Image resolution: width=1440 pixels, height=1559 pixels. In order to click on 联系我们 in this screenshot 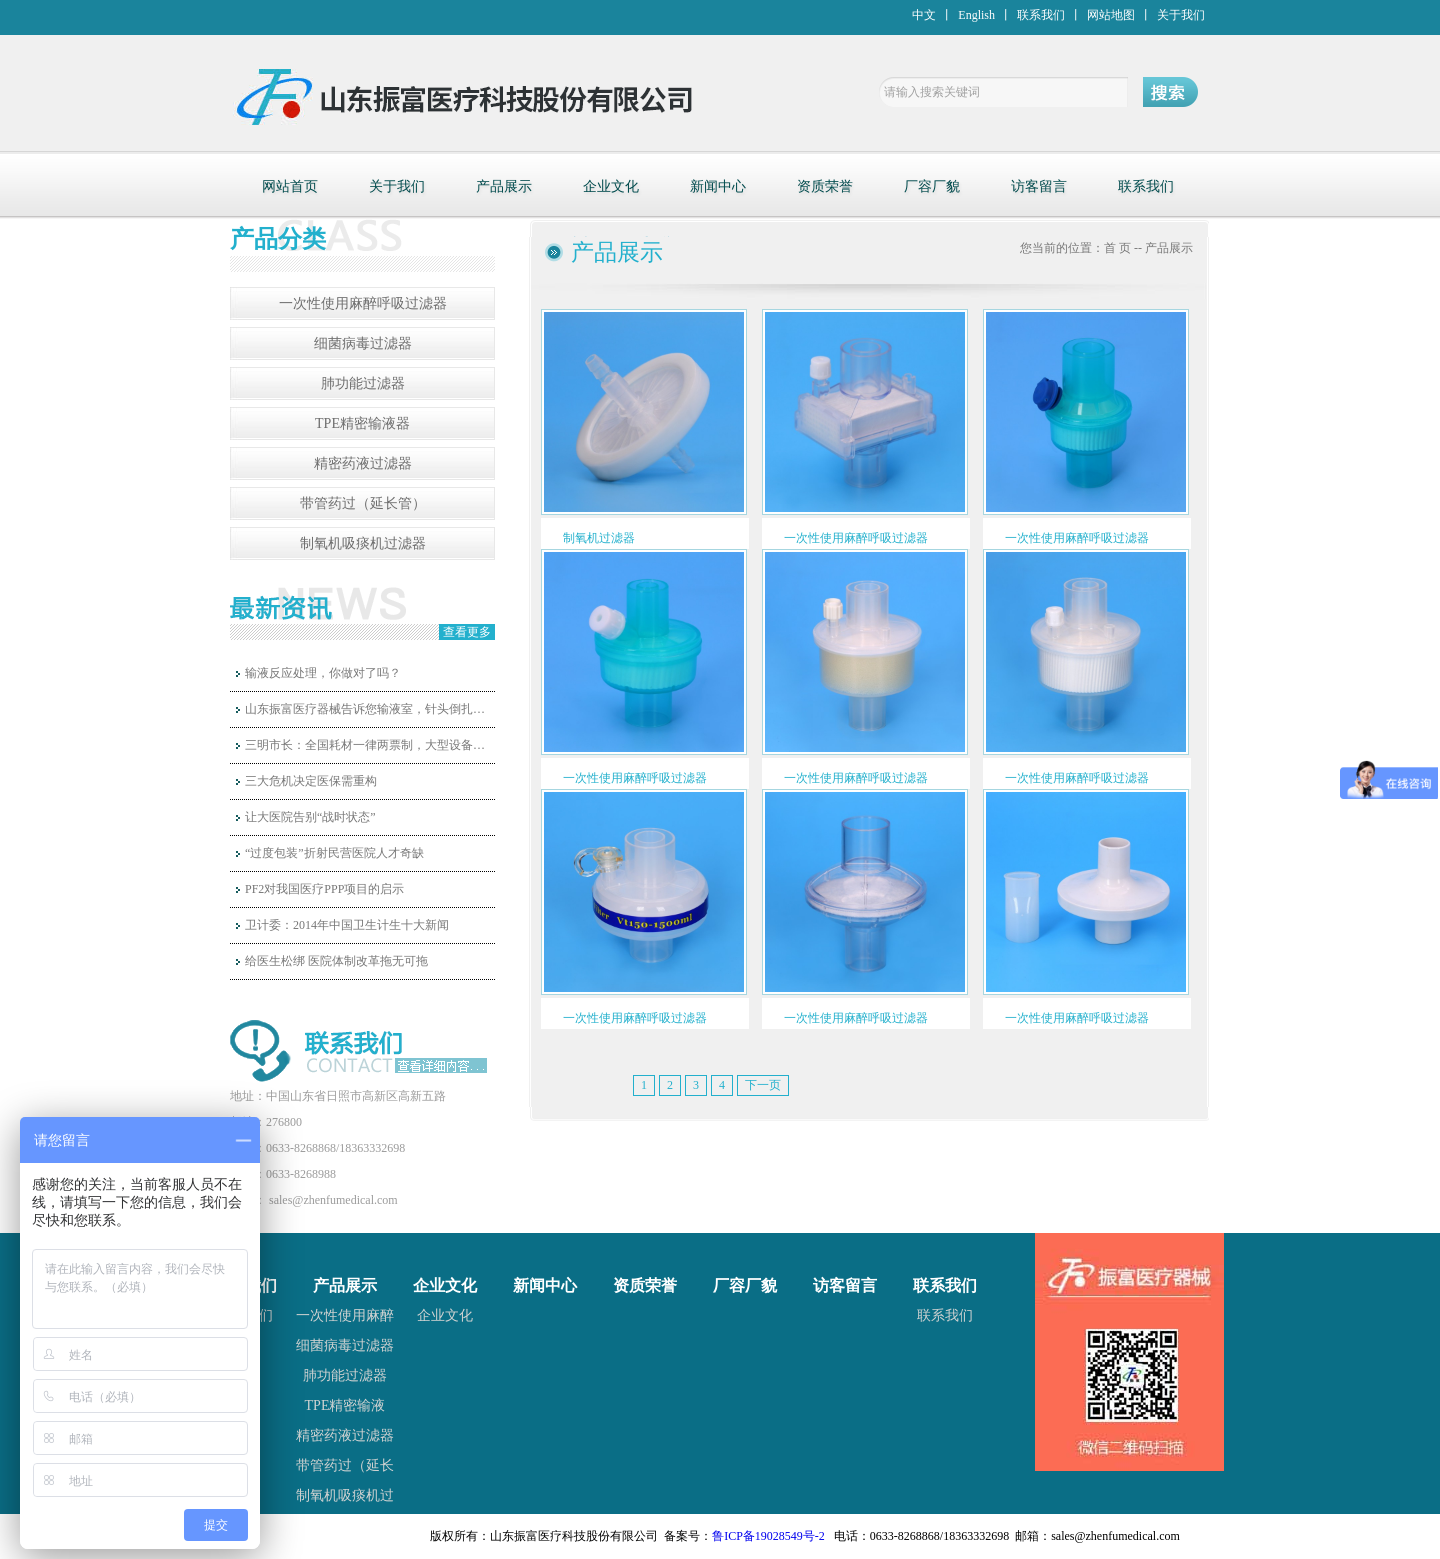, I will do `click(1041, 15)`.